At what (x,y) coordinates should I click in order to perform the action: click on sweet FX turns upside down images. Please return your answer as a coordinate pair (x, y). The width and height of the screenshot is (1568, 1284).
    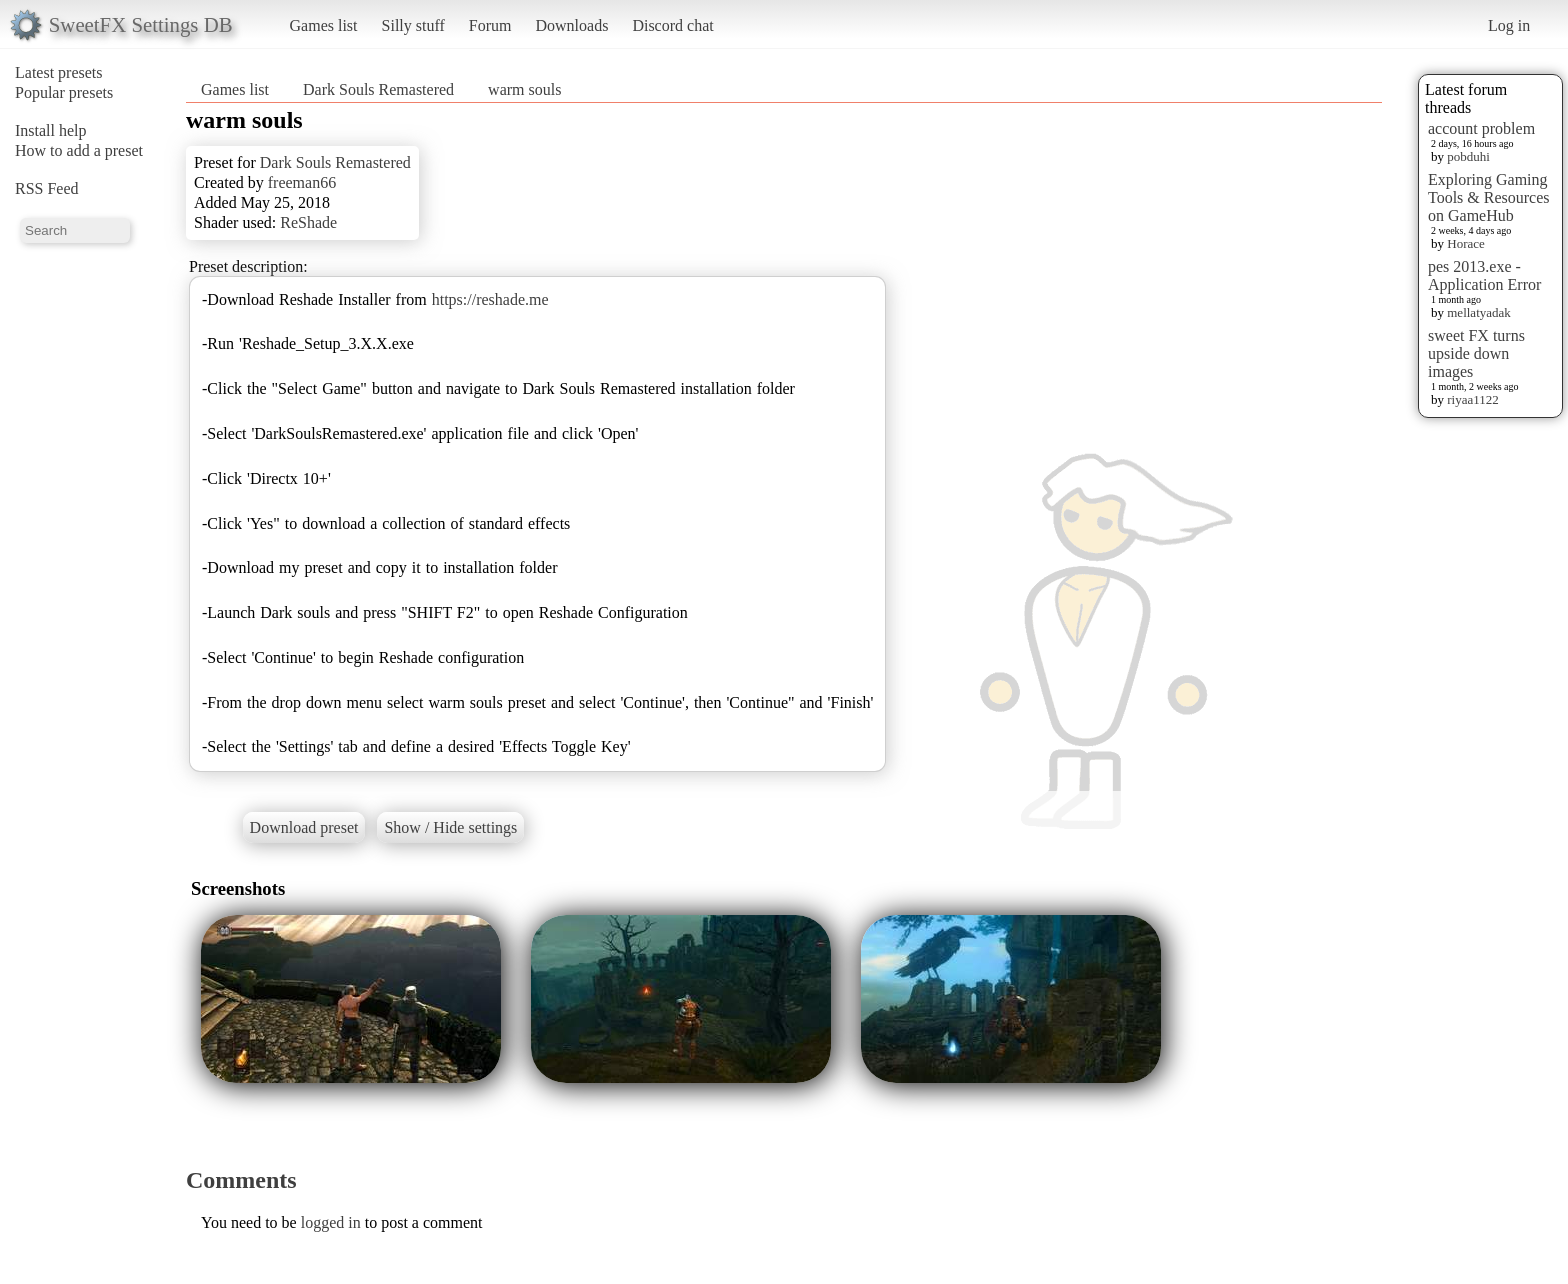
    Looking at the image, I should click on (1476, 353).